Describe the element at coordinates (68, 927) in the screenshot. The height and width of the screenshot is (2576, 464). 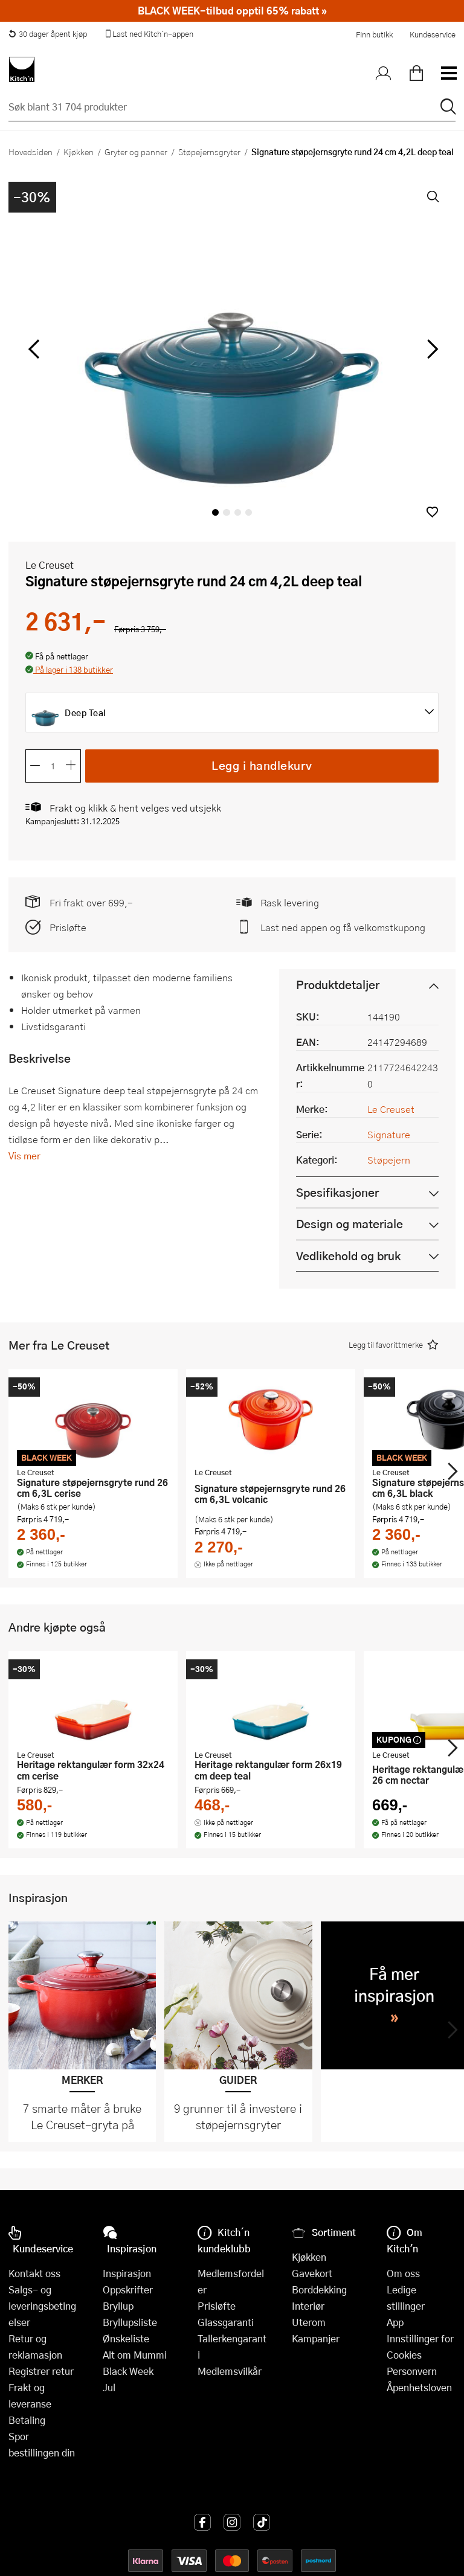
I see `Prisløfte` at that location.